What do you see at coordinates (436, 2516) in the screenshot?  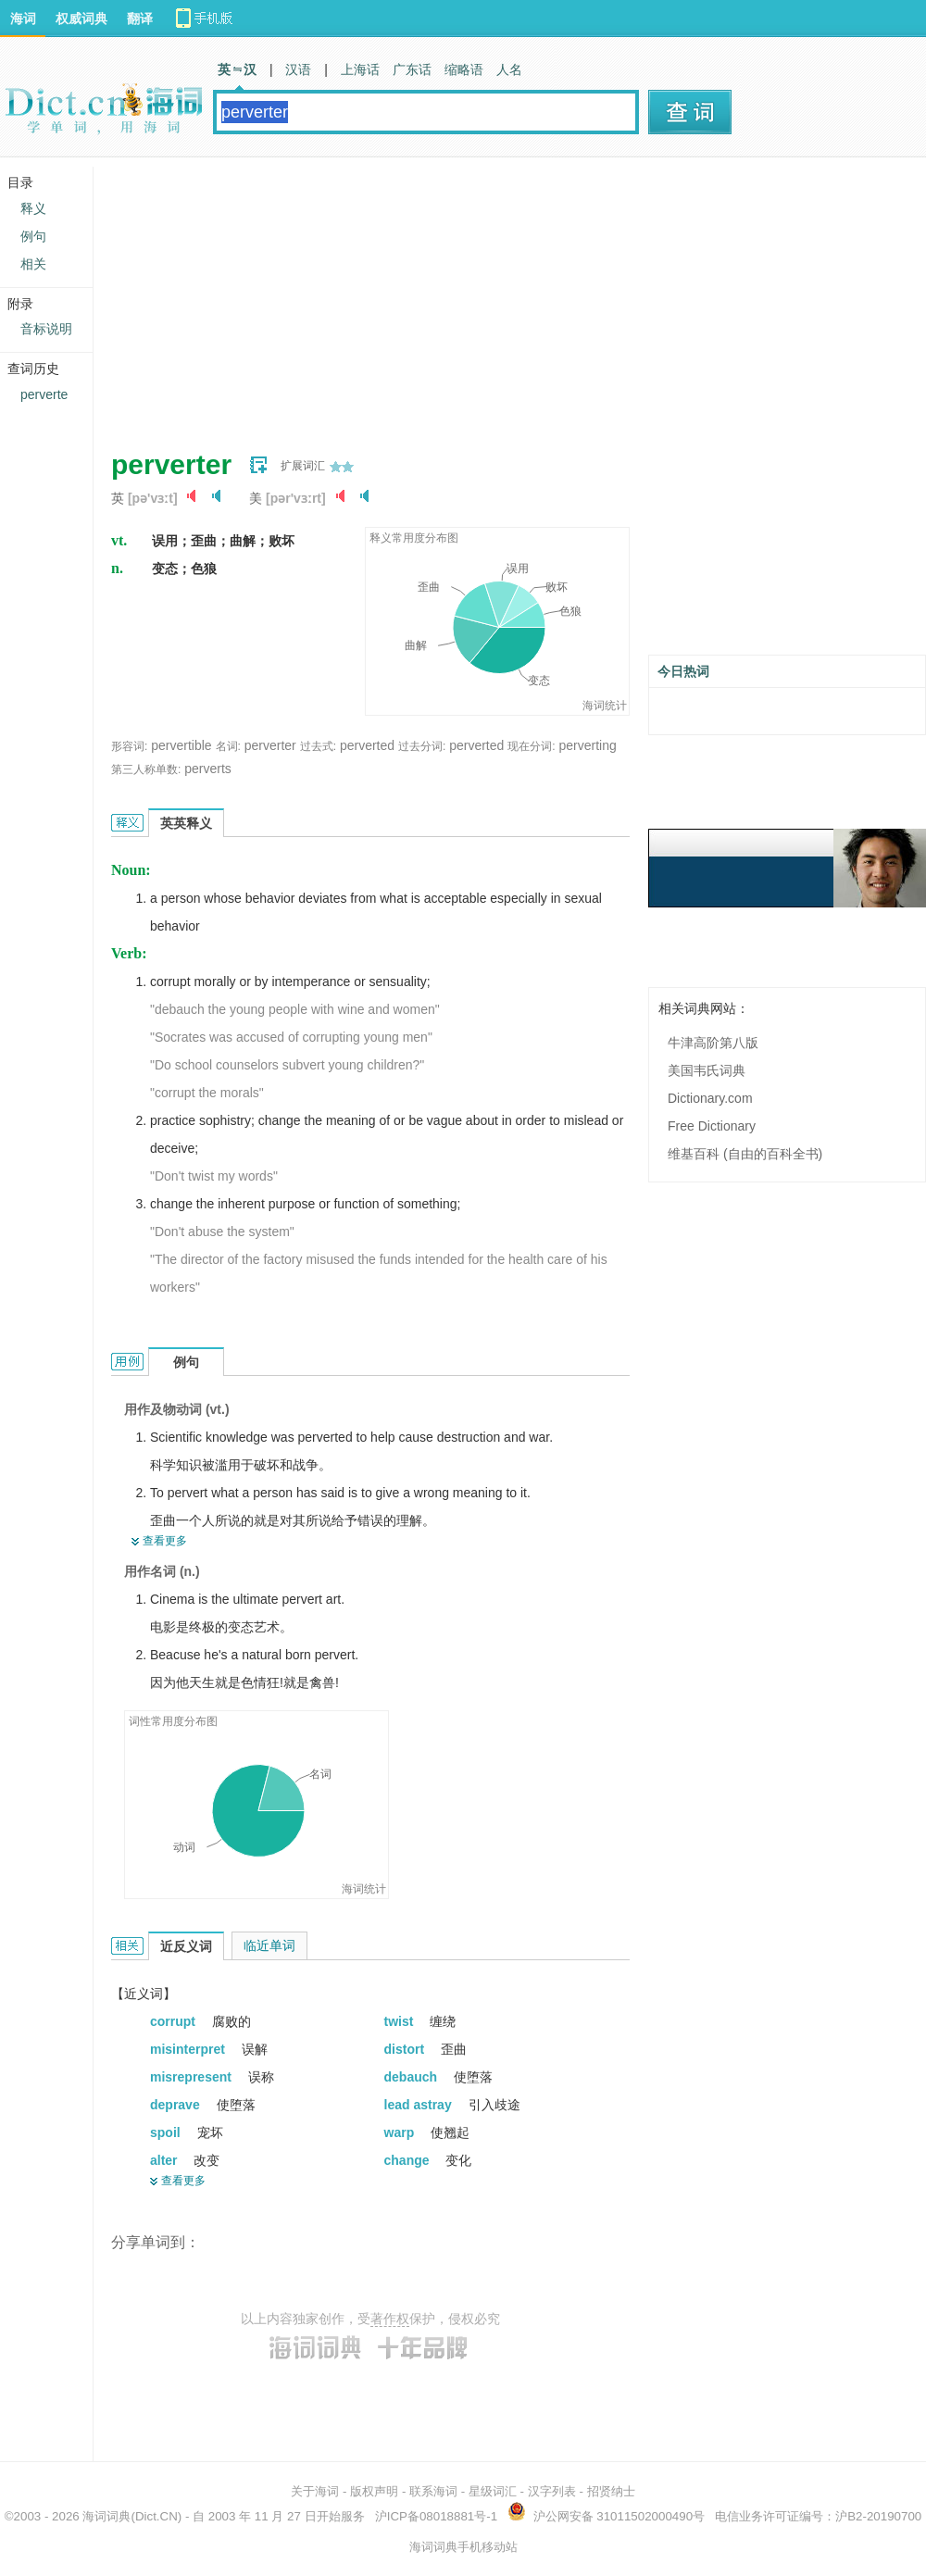 I see `沪ICP备08018881号-1` at bounding box center [436, 2516].